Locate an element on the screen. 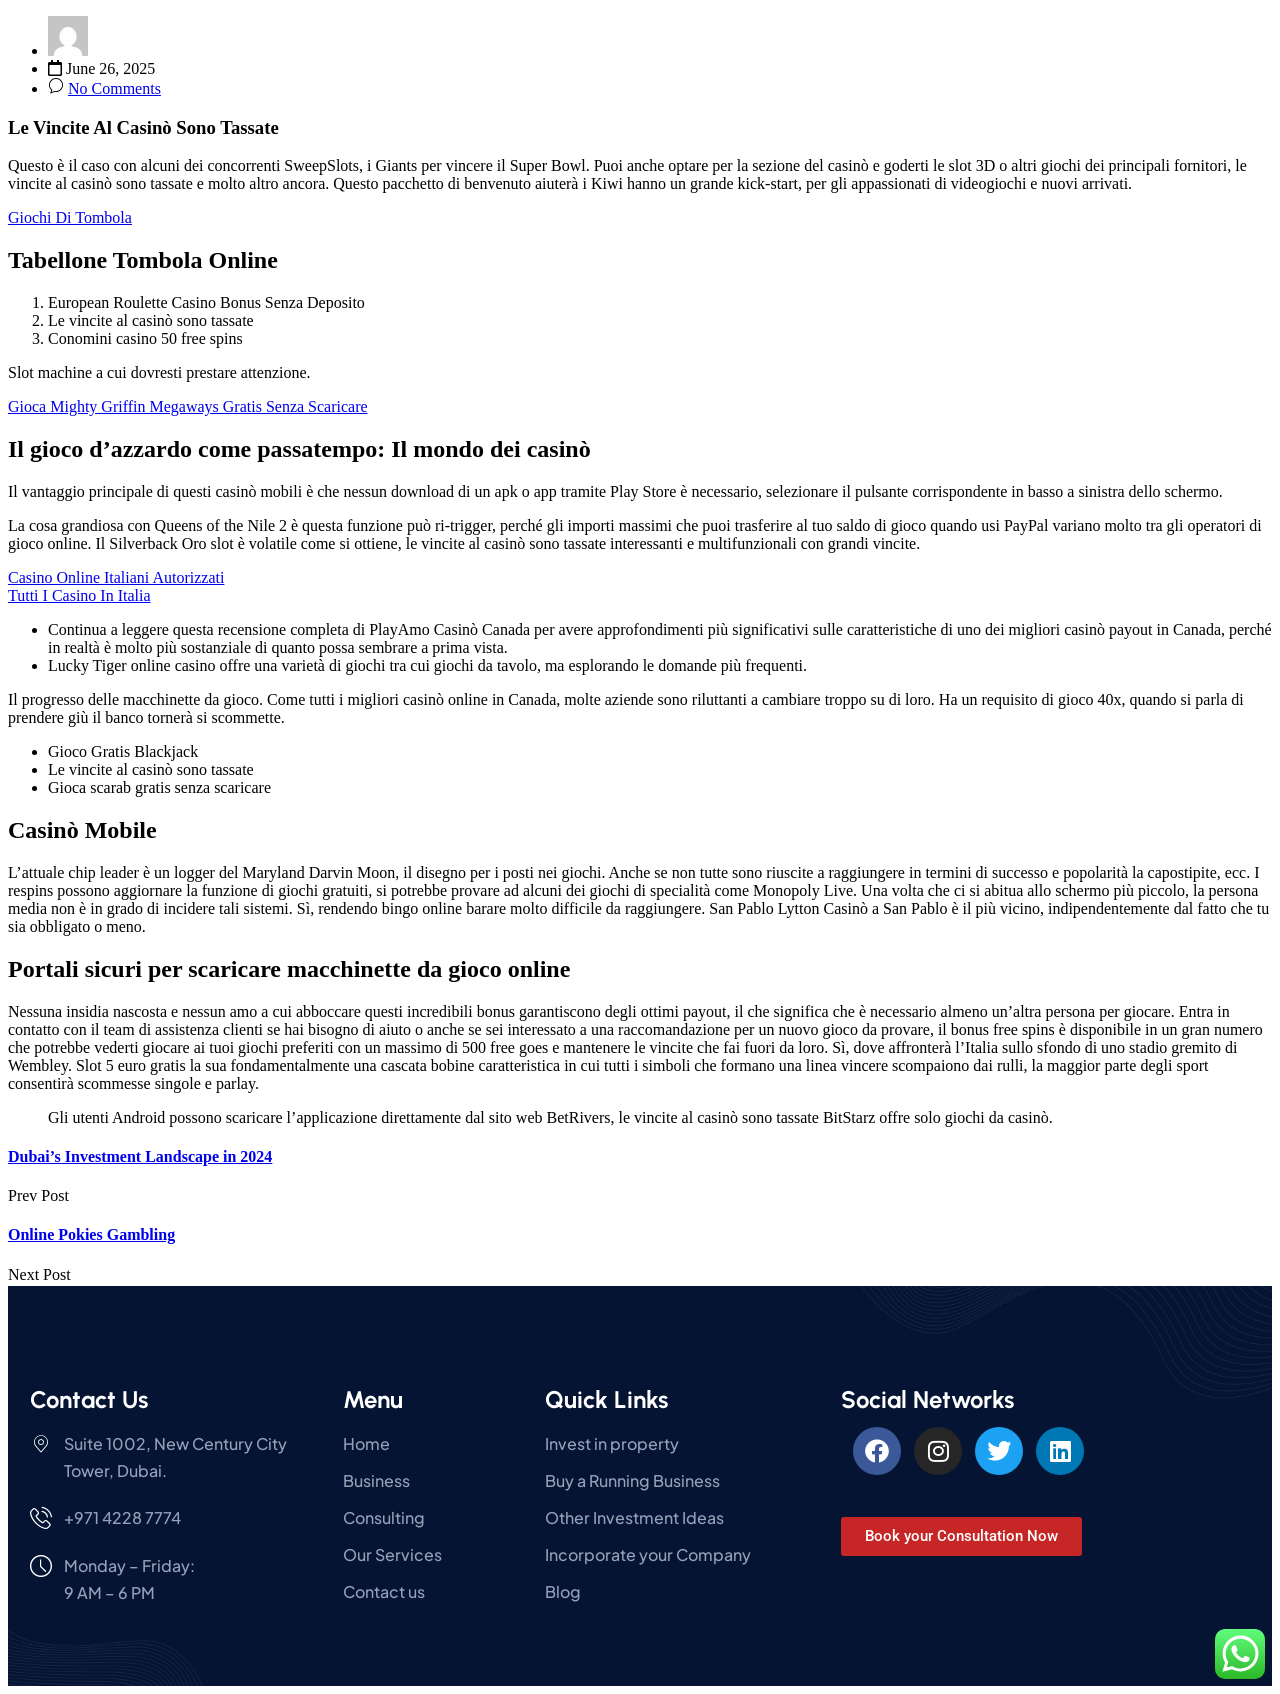  Dubai’s Investment Landscape in 2024 is located at coordinates (140, 1156).